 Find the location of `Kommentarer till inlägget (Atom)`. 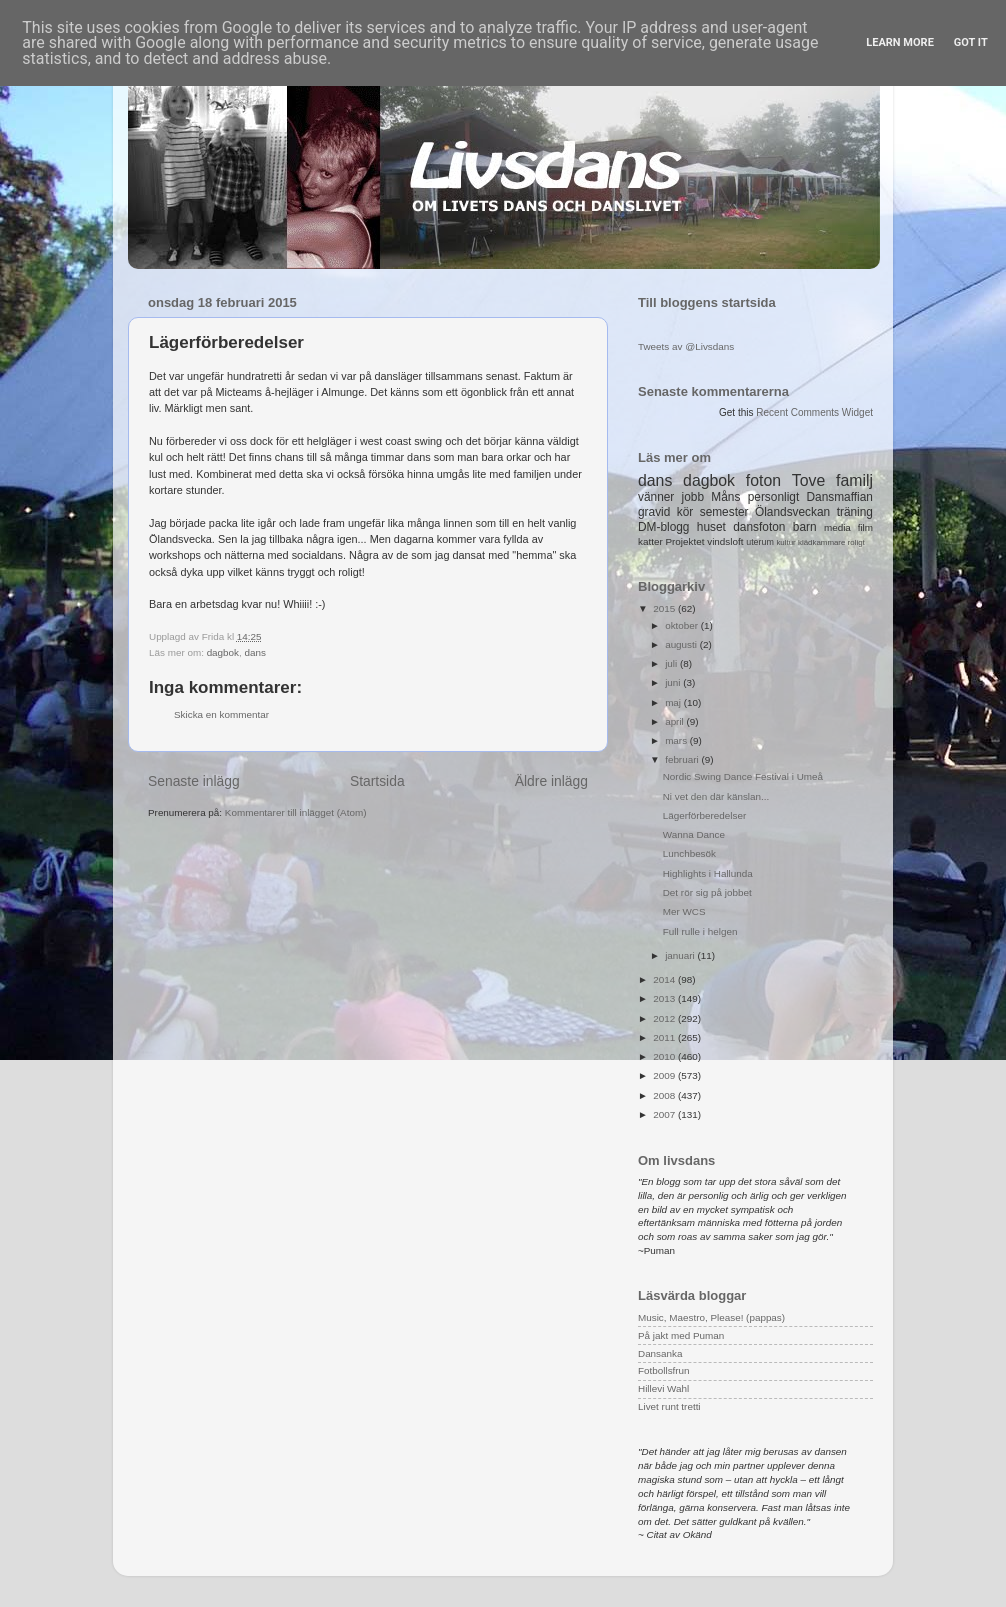

Kommentarer till inlägget (Atom) is located at coordinates (296, 812).